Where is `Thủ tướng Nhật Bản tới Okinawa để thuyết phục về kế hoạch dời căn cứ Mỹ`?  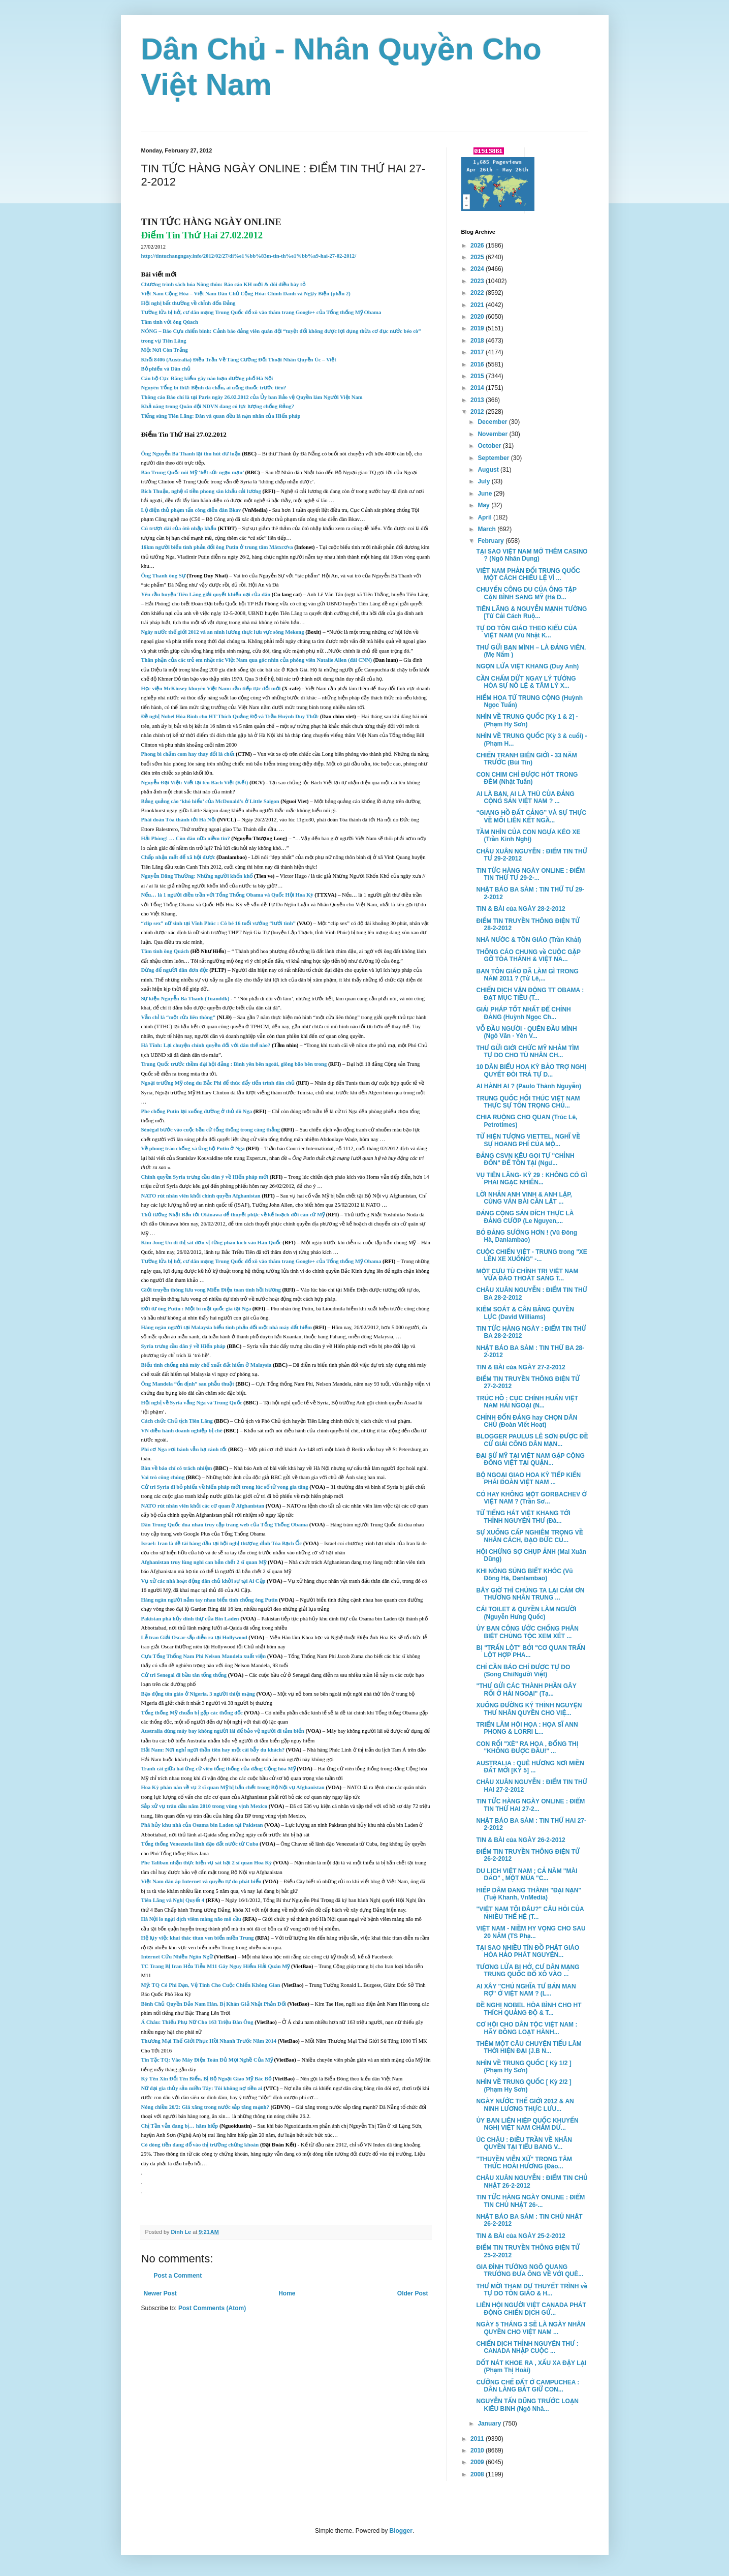 Thủ tướng Nhật Bản tới Okinawa để thuyết phục về kế hoạch dời căn cứ Mỹ is located at coordinates (233, 1214).